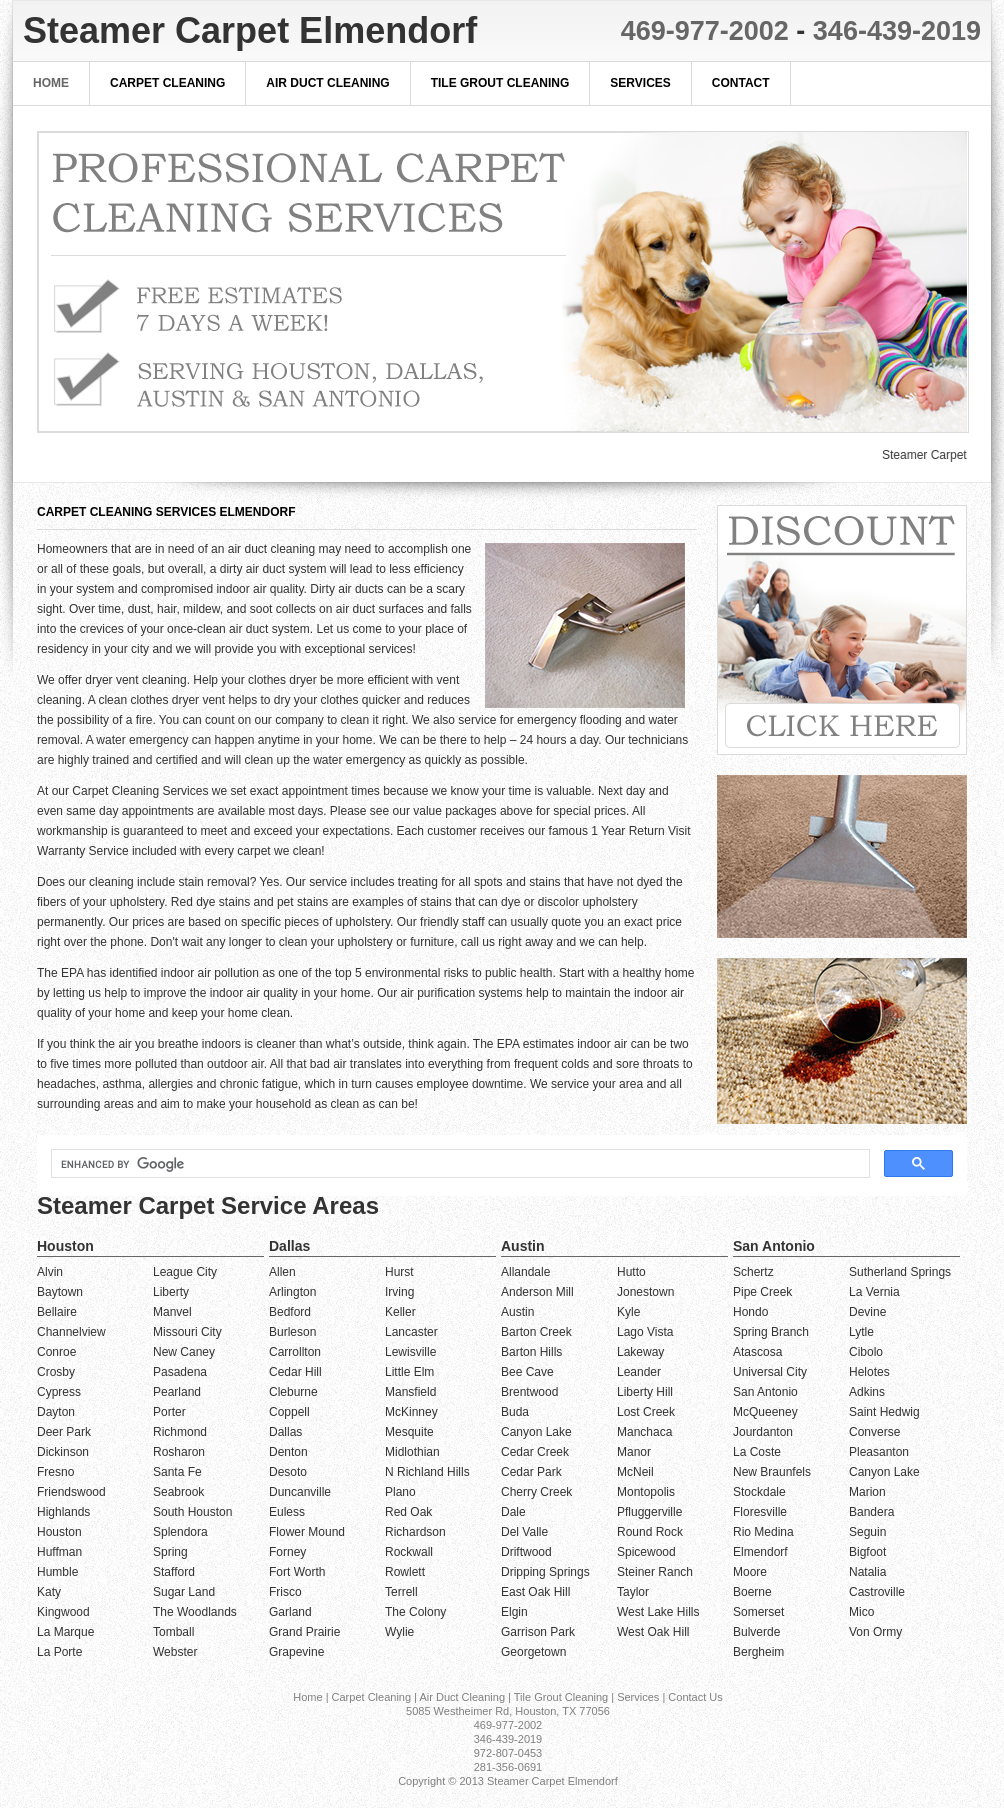 The width and height of the screenshot is (1004, 1808). What do you see at coordinates (285, 1592) in the screenshot?
I see `Frisco` at bounding box center [285, 1592].